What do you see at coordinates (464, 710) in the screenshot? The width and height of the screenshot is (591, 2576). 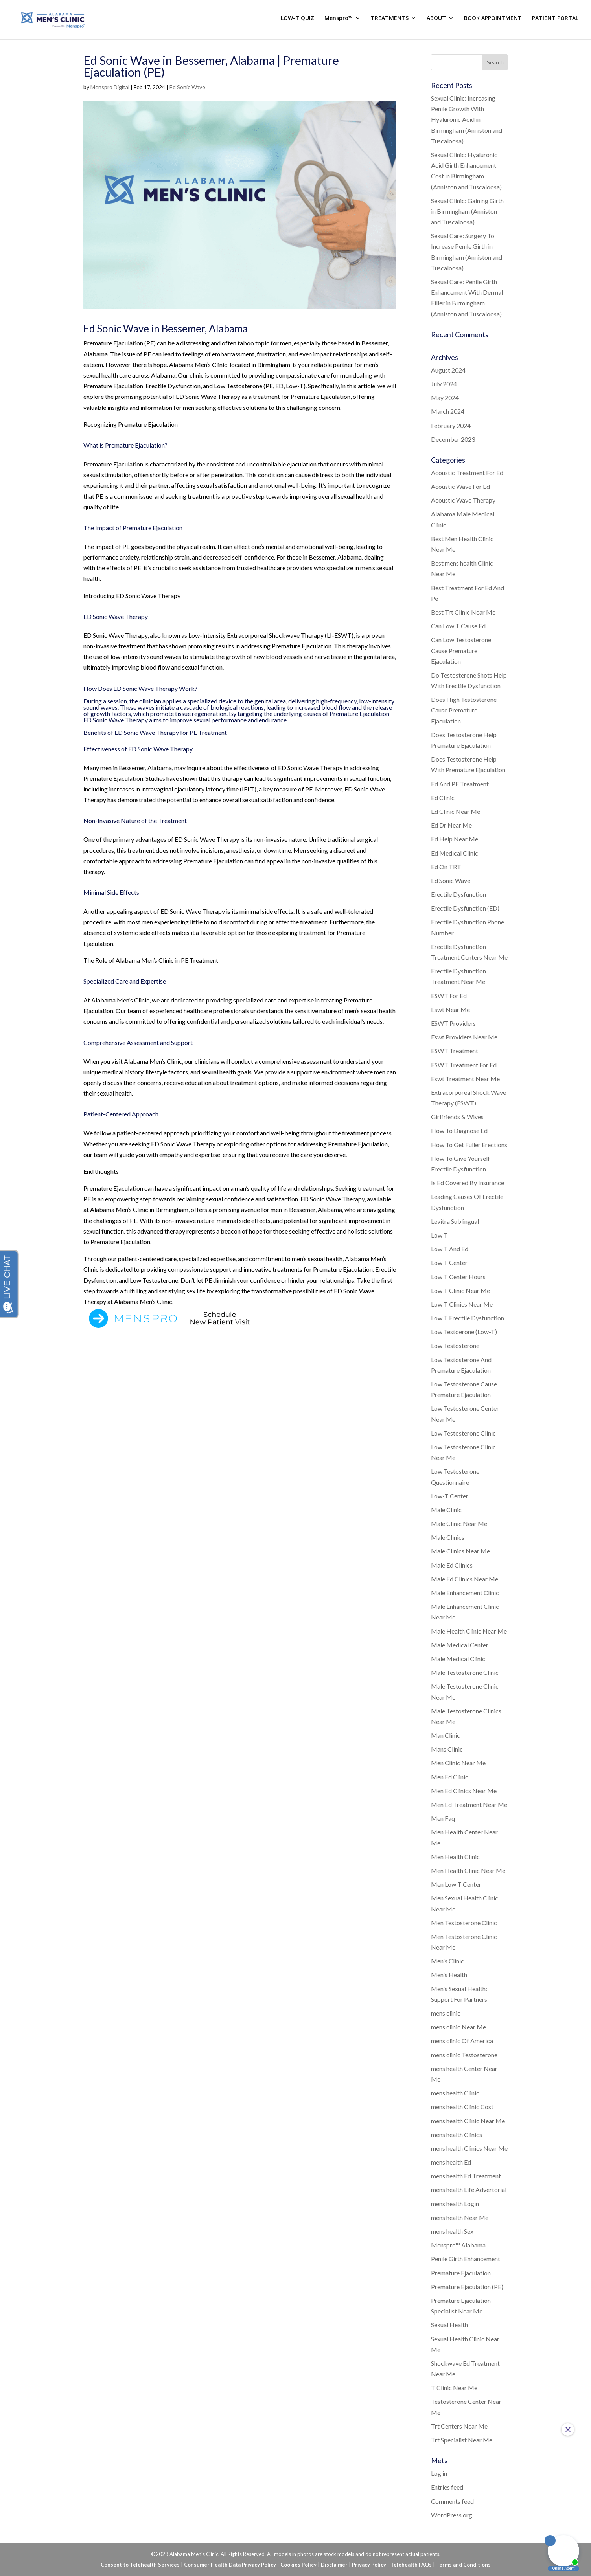 I see `Does High Testosterone Cause Premature Ejaculation` at bounding box center [464, 710].